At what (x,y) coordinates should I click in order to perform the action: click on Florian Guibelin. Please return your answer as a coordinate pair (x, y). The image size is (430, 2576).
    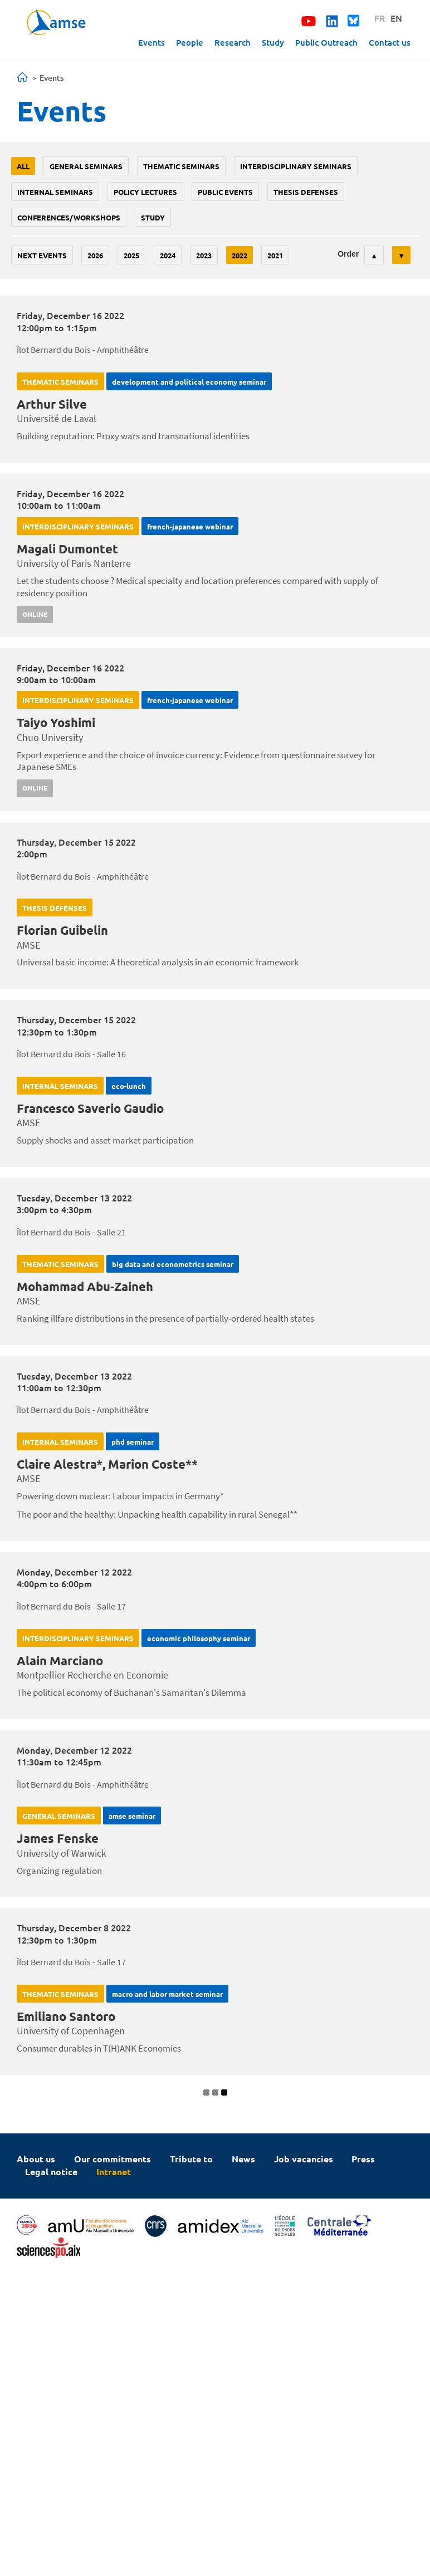
    Looking at the image, I should click on (62, 930).